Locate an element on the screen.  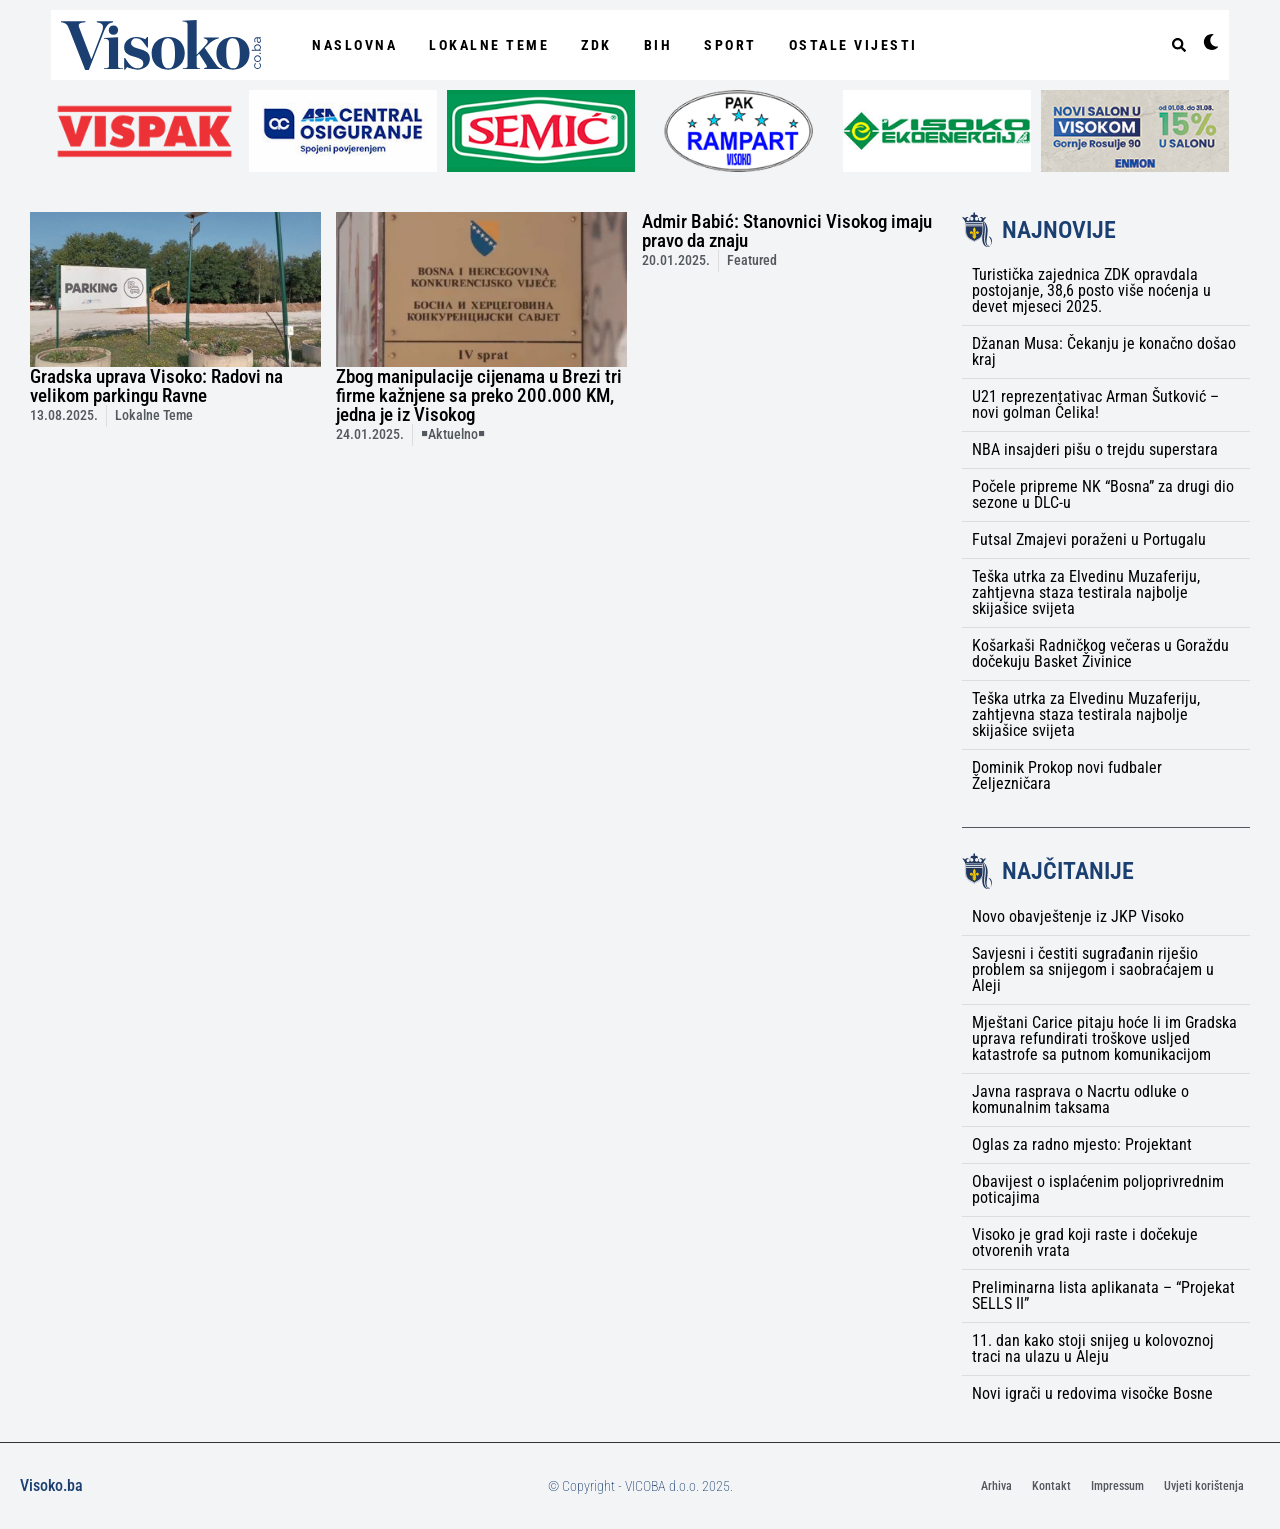
Gradska uprava Visoko: Radovi na velikom parkingu Ravne is located at coordinates (156, 386).